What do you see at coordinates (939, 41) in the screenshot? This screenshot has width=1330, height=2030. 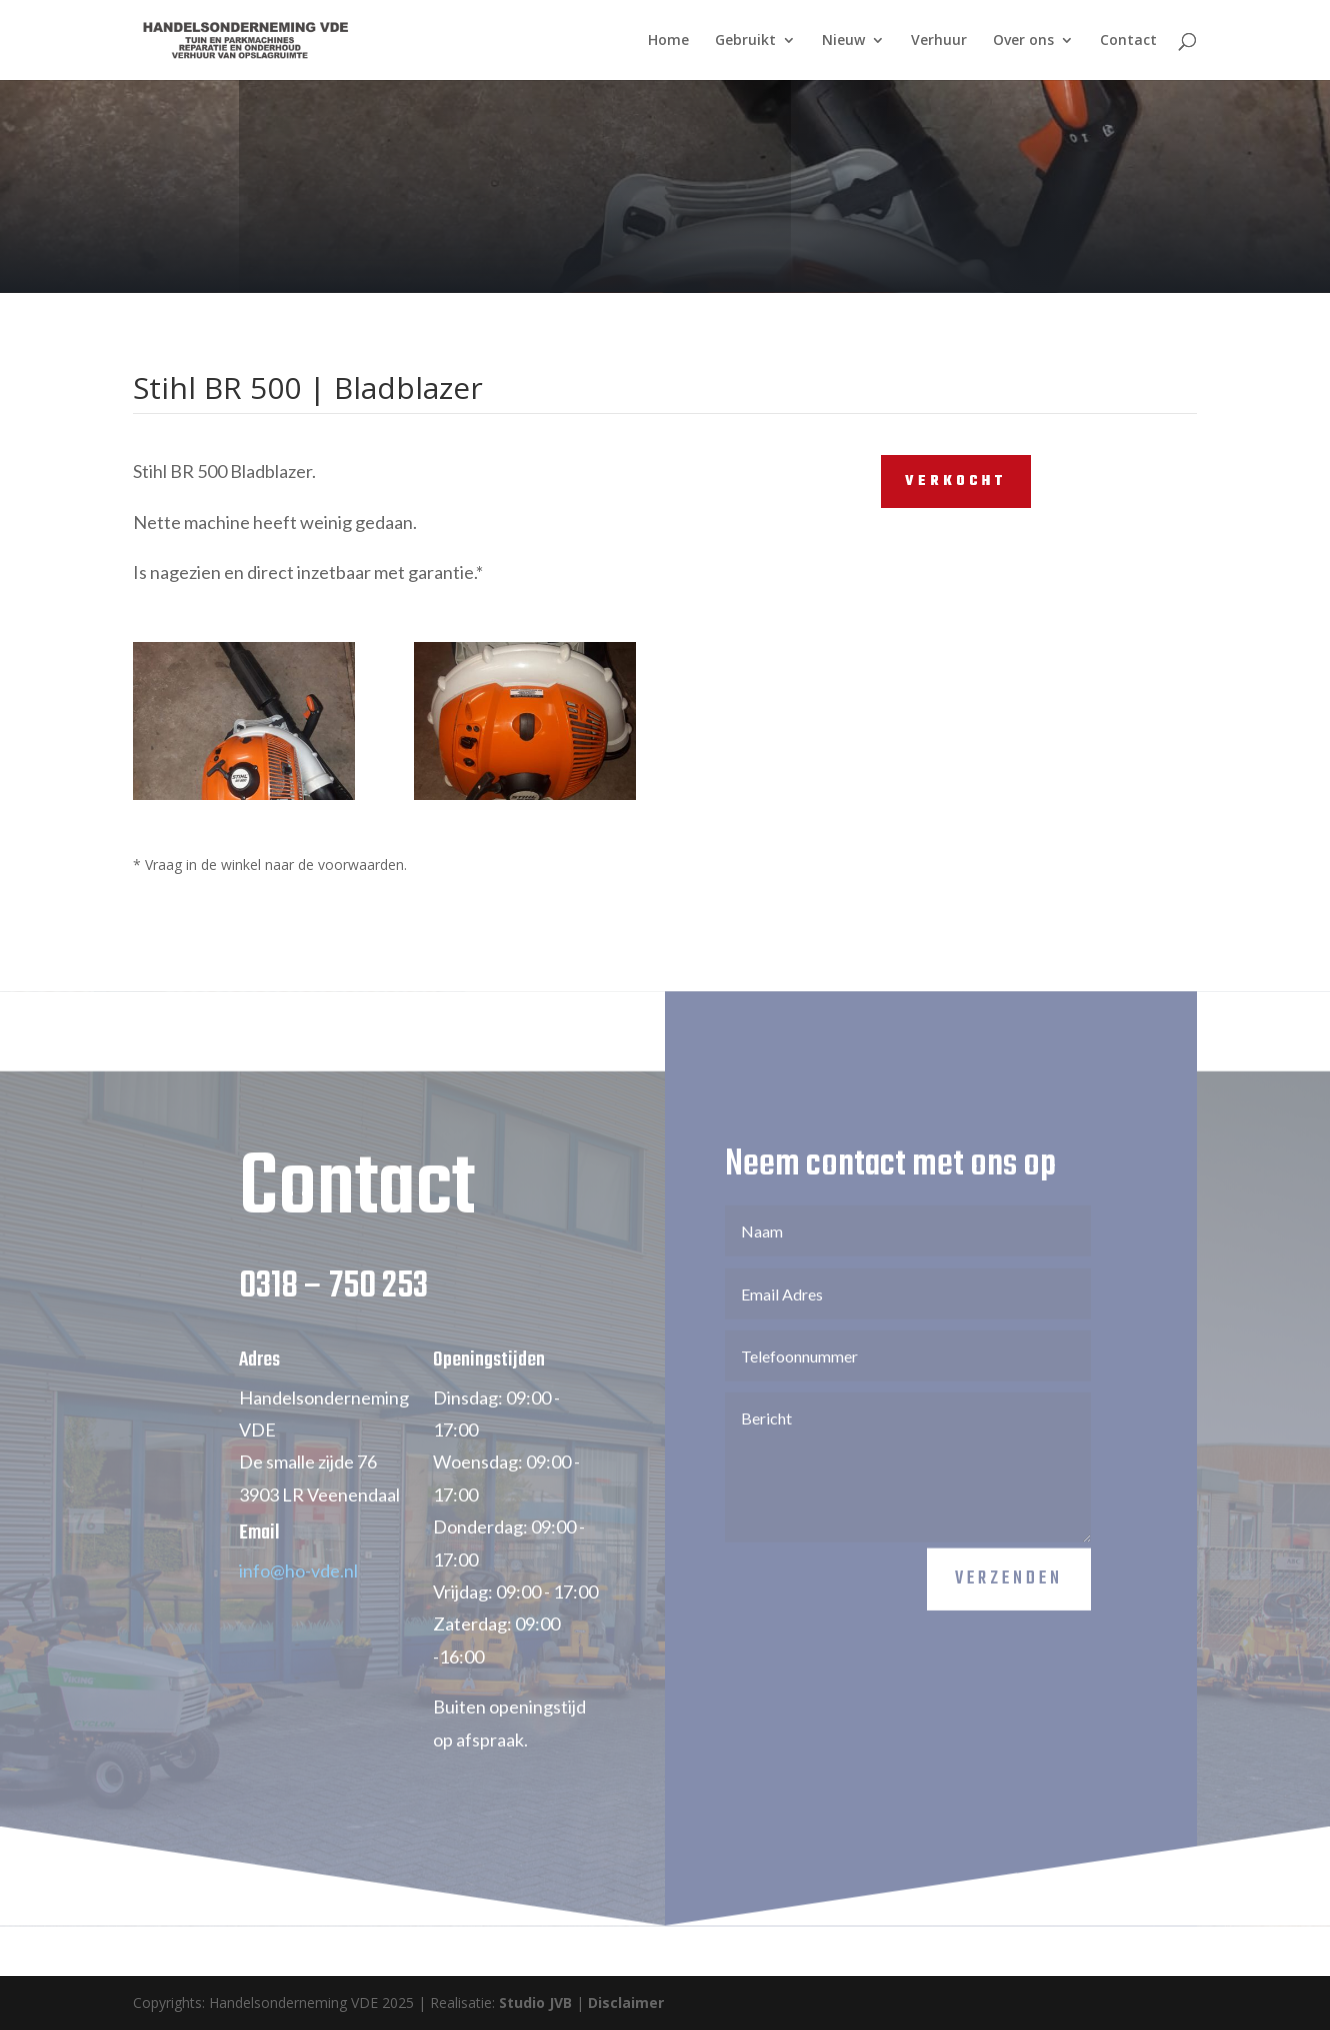 I see `Verhuur` at bounding box center [939, 41].